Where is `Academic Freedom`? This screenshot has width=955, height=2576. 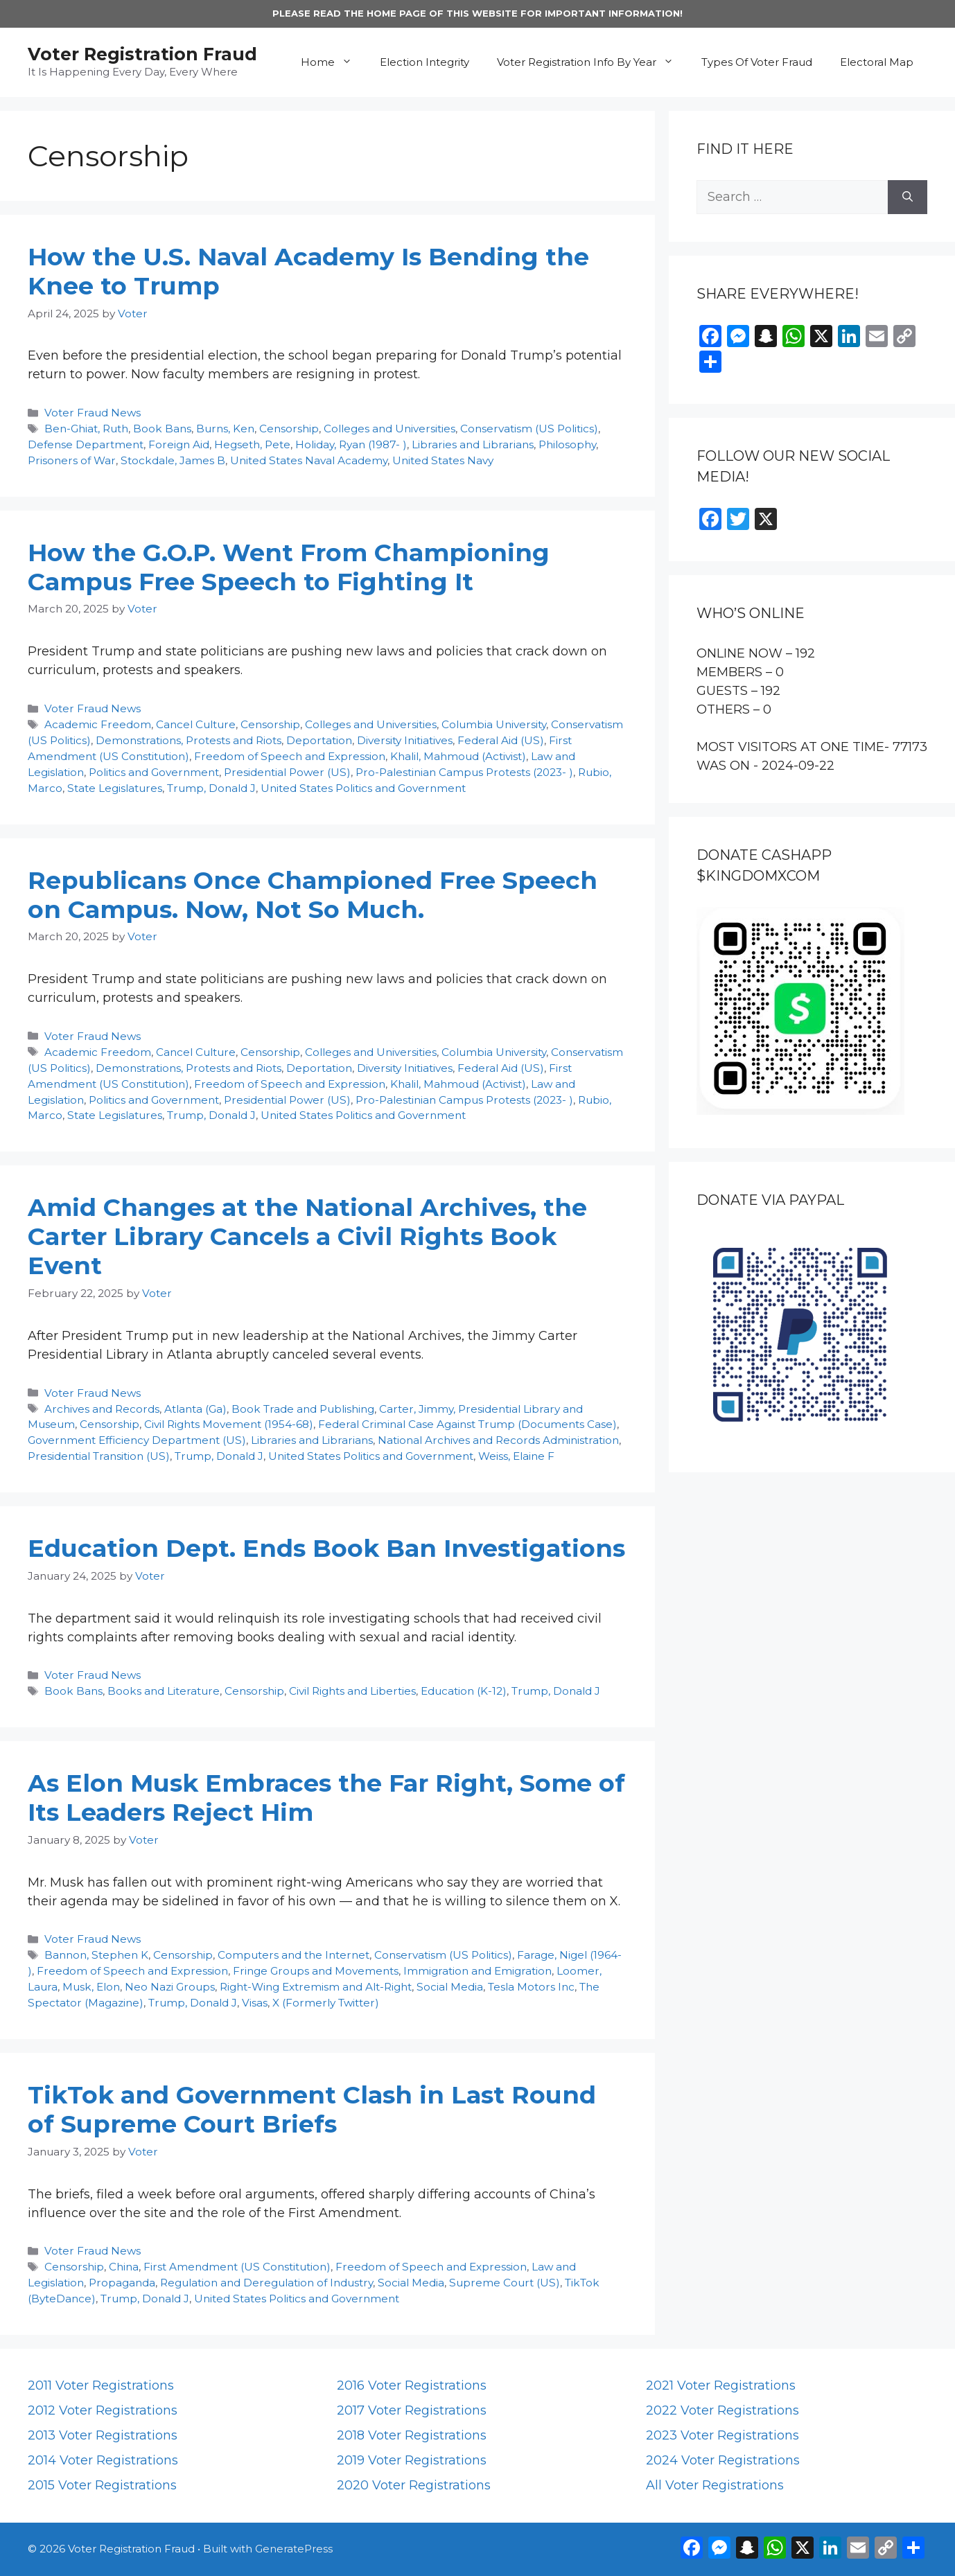
Academic Freedom is located at coordinates (97, 724).